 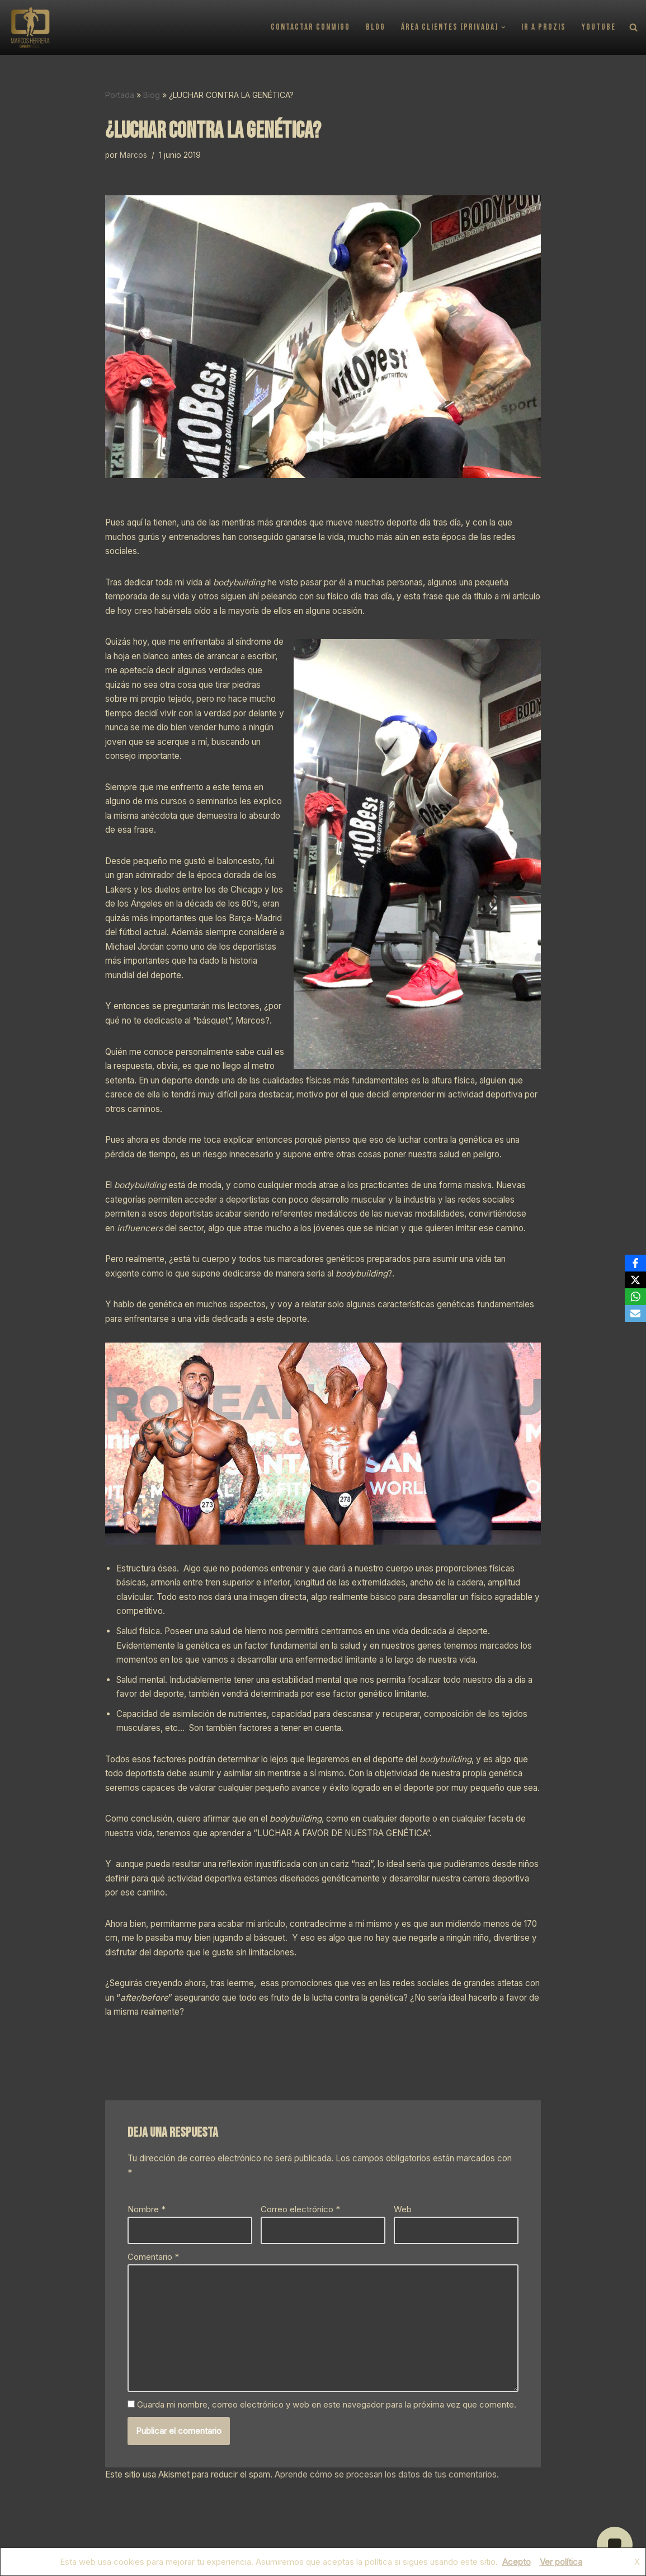 What do you see at coordinates (635, 1279) in the screenshot?
I see `[X]` at bounding box center [635, 1279].